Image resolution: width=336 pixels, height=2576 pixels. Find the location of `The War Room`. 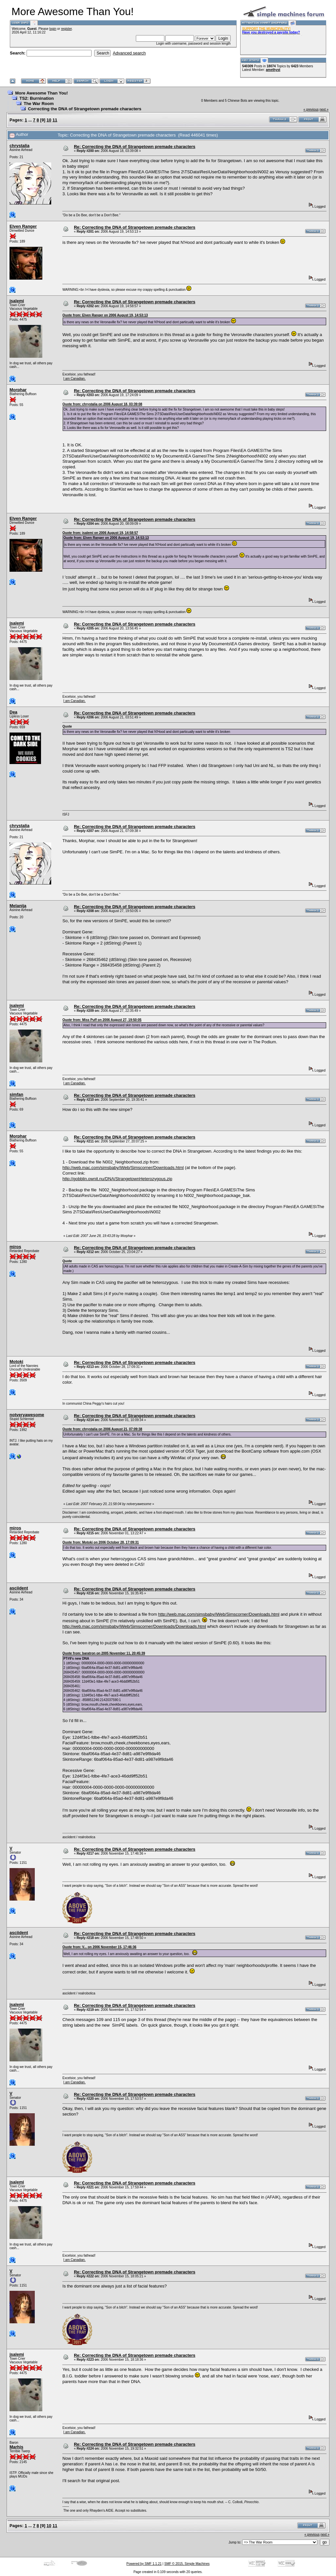

The War Room is located at coordinates (38, 103).